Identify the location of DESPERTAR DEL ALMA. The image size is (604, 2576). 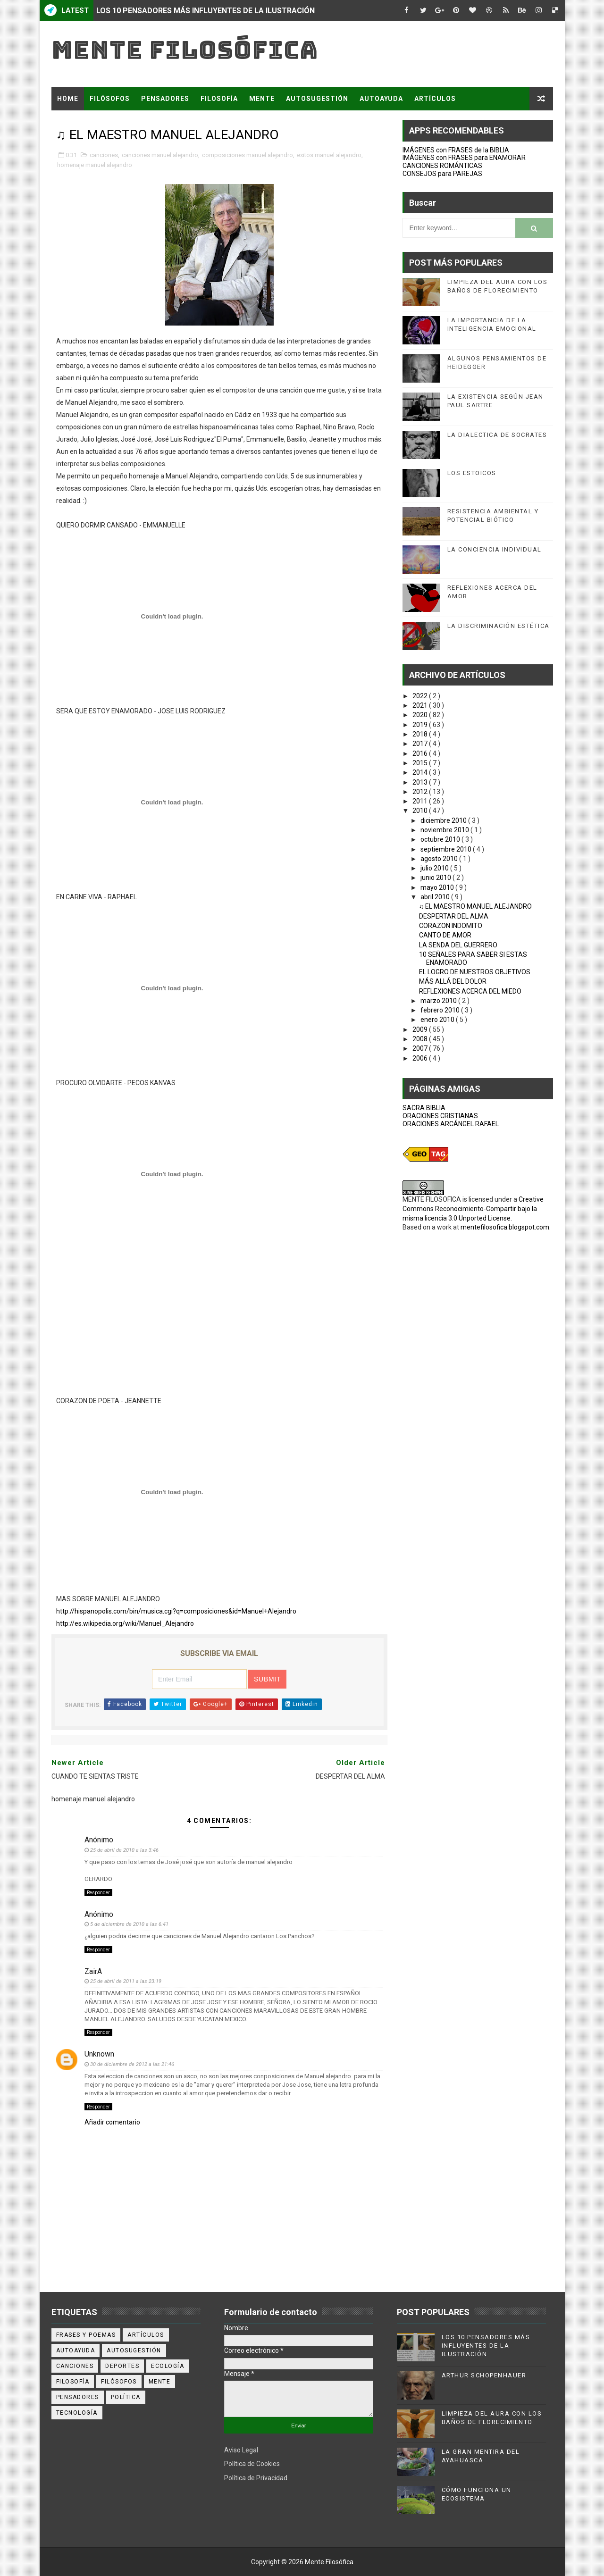
(453, 916).